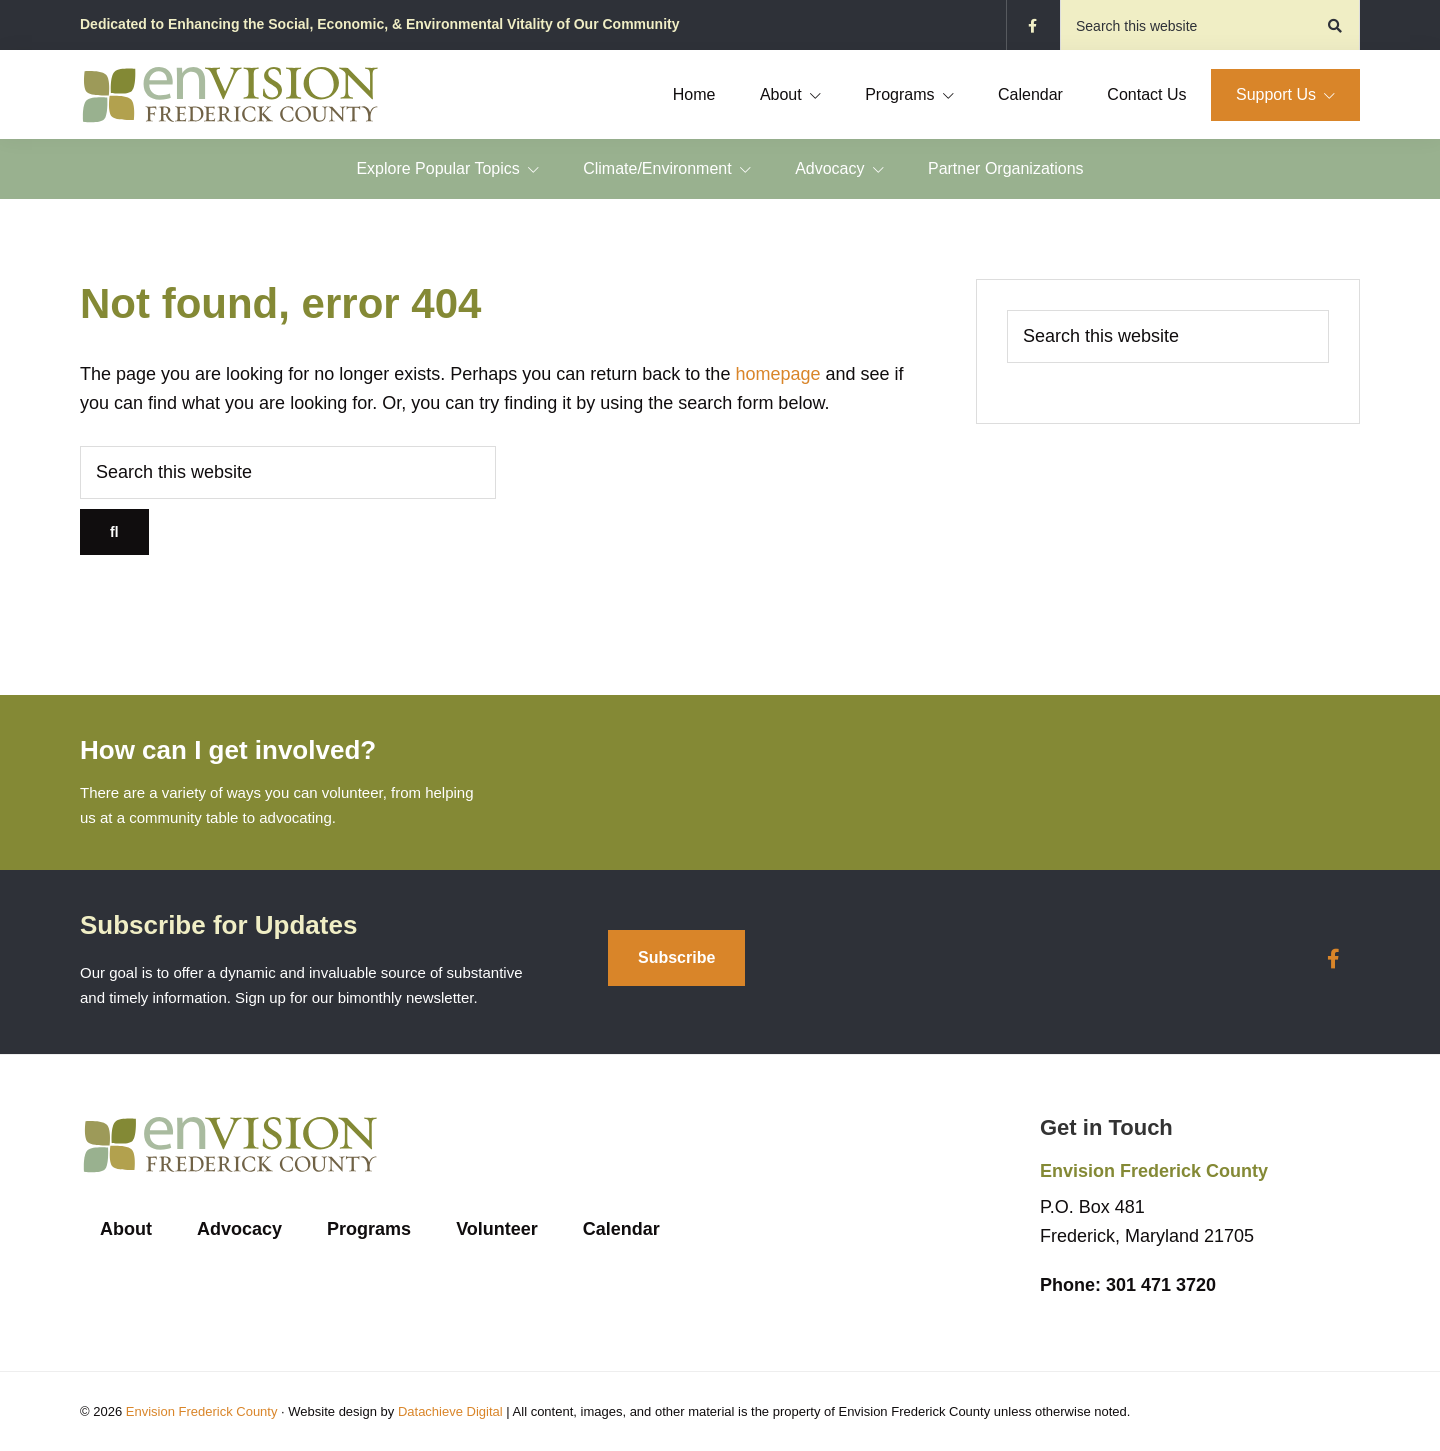 This screenshot has height=1451, width=1440. I want to click on About, so click(126, 1229).